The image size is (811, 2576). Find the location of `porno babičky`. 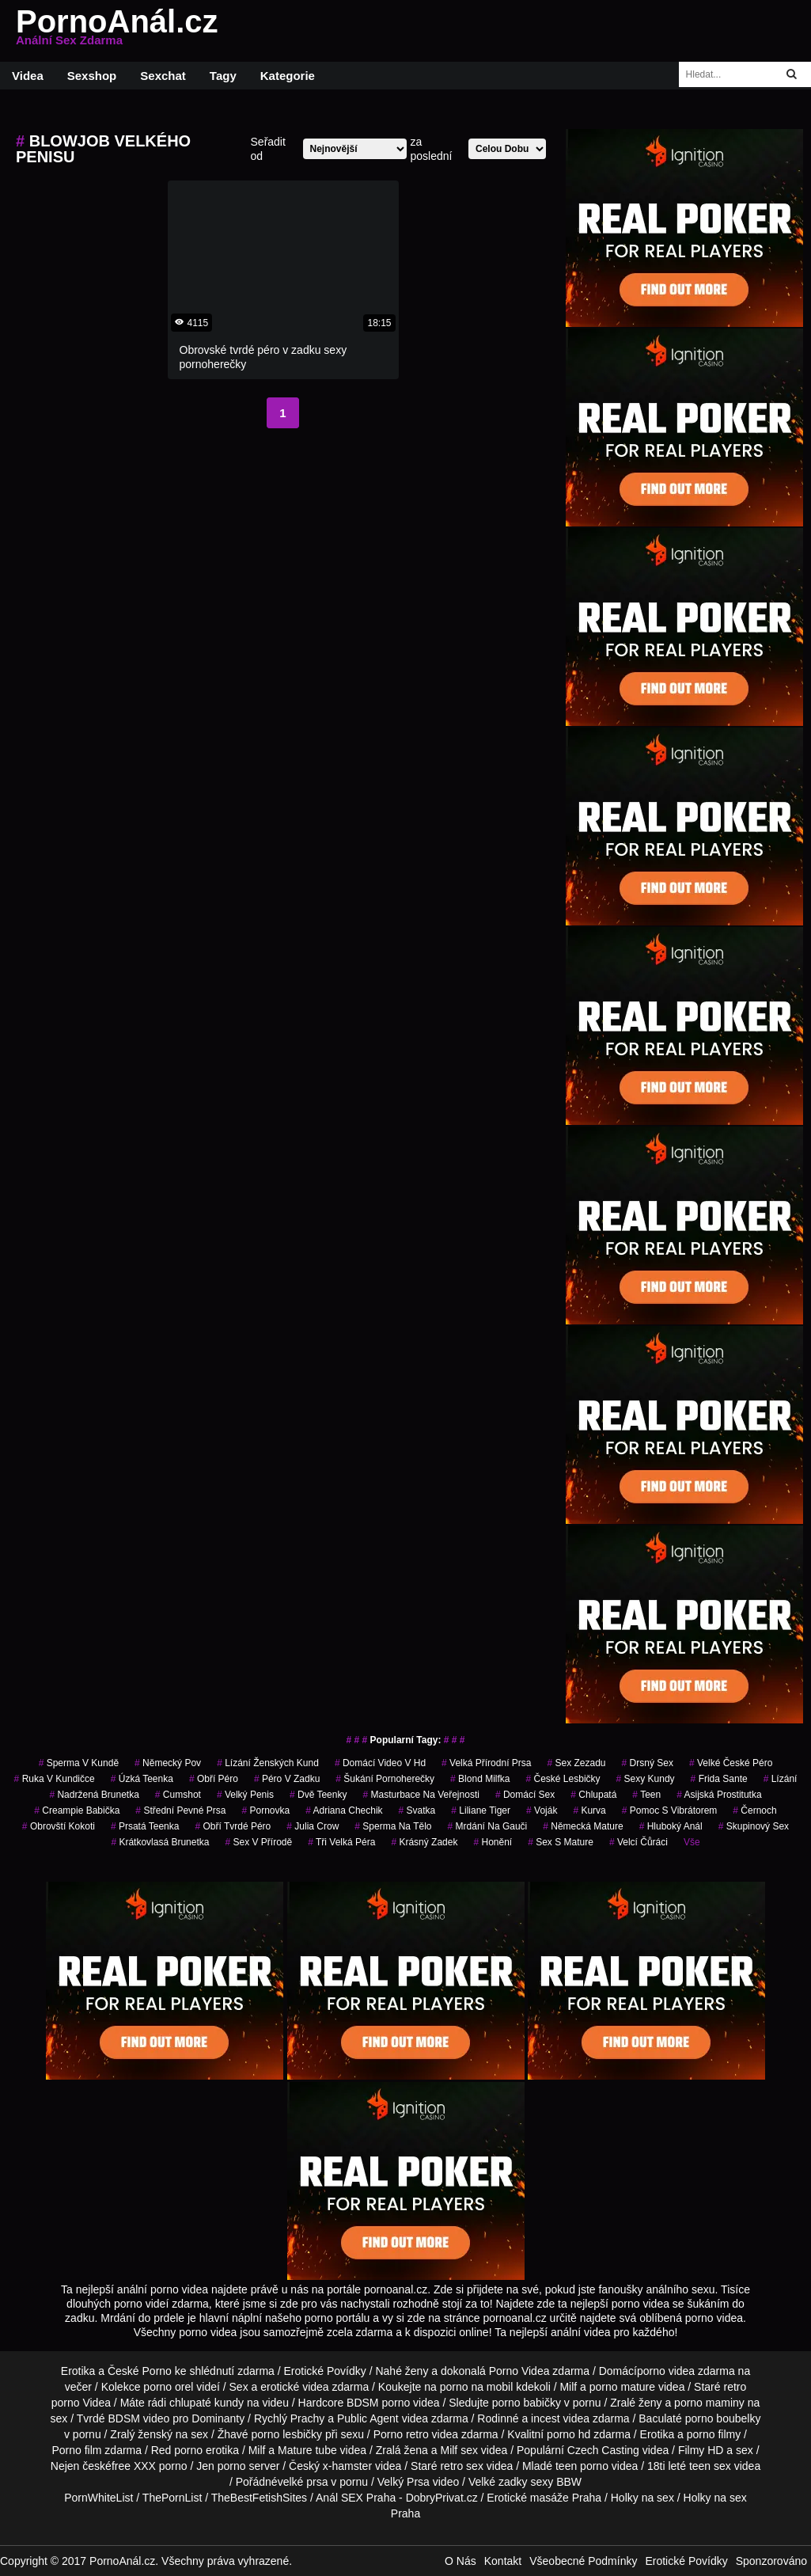

porno babičky is located at coordinates (526, 2402).